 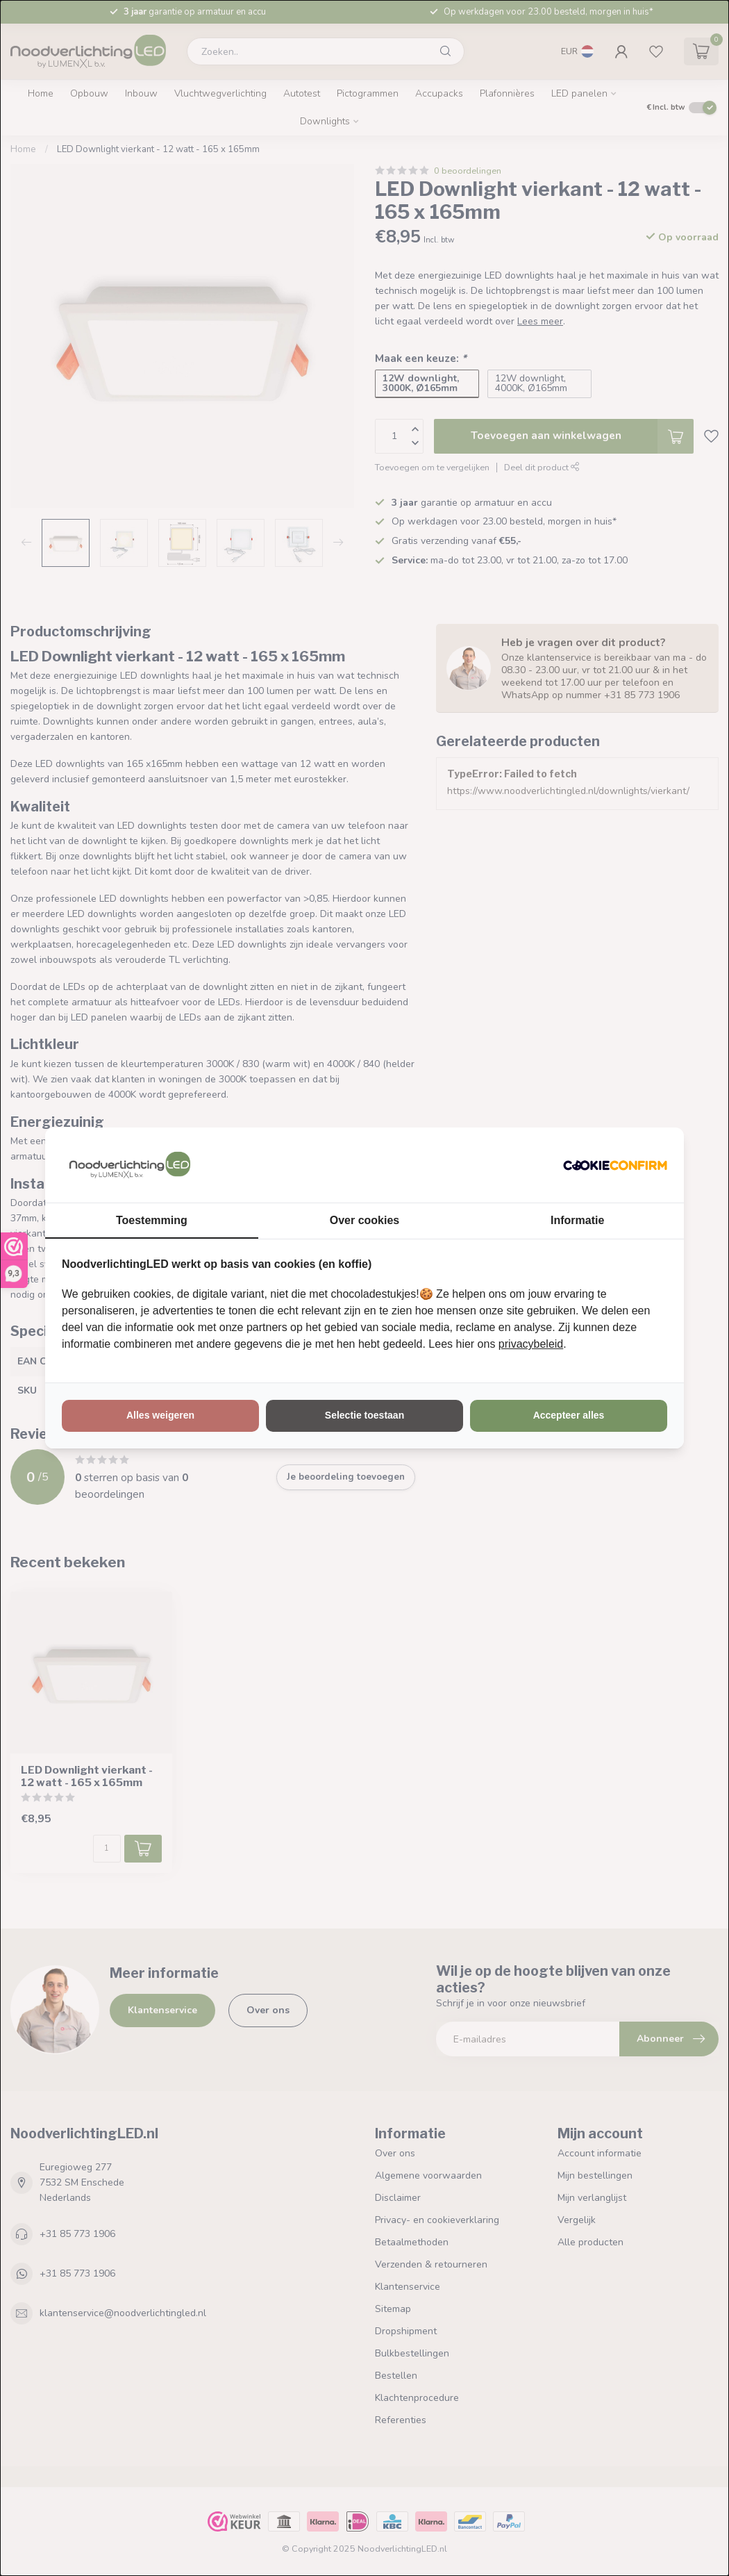 What do you see at coordinates (365, 1220) in the screenshot?
I see `Over cookies [tab]` at bounding box center [365, 1220].